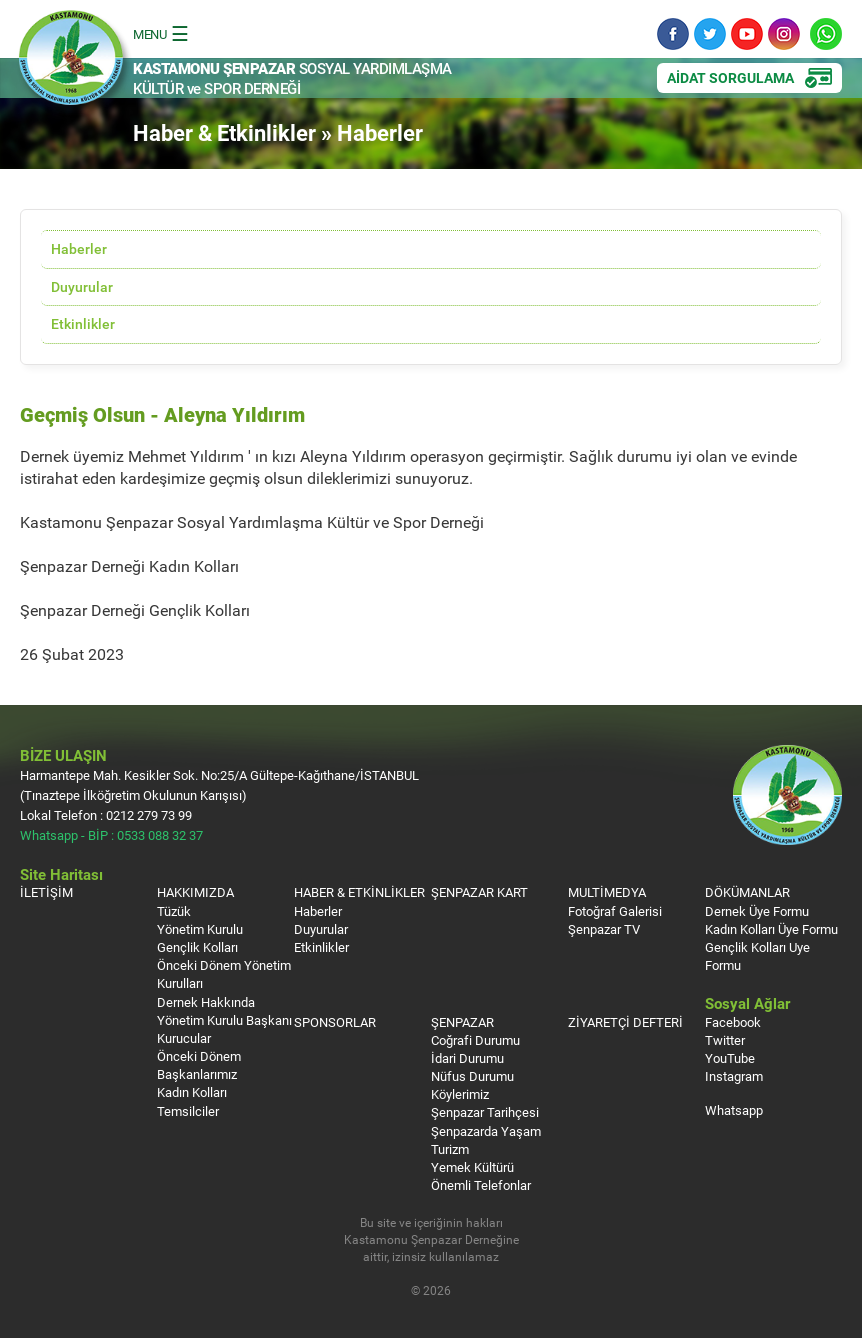 This screenshot has height=1338, width=862. What do you see at coordinates (625, 1022) in the screenshot?
I see `ZİYARETÇİ DEFTERİ` at bounding box center [625, 1022].